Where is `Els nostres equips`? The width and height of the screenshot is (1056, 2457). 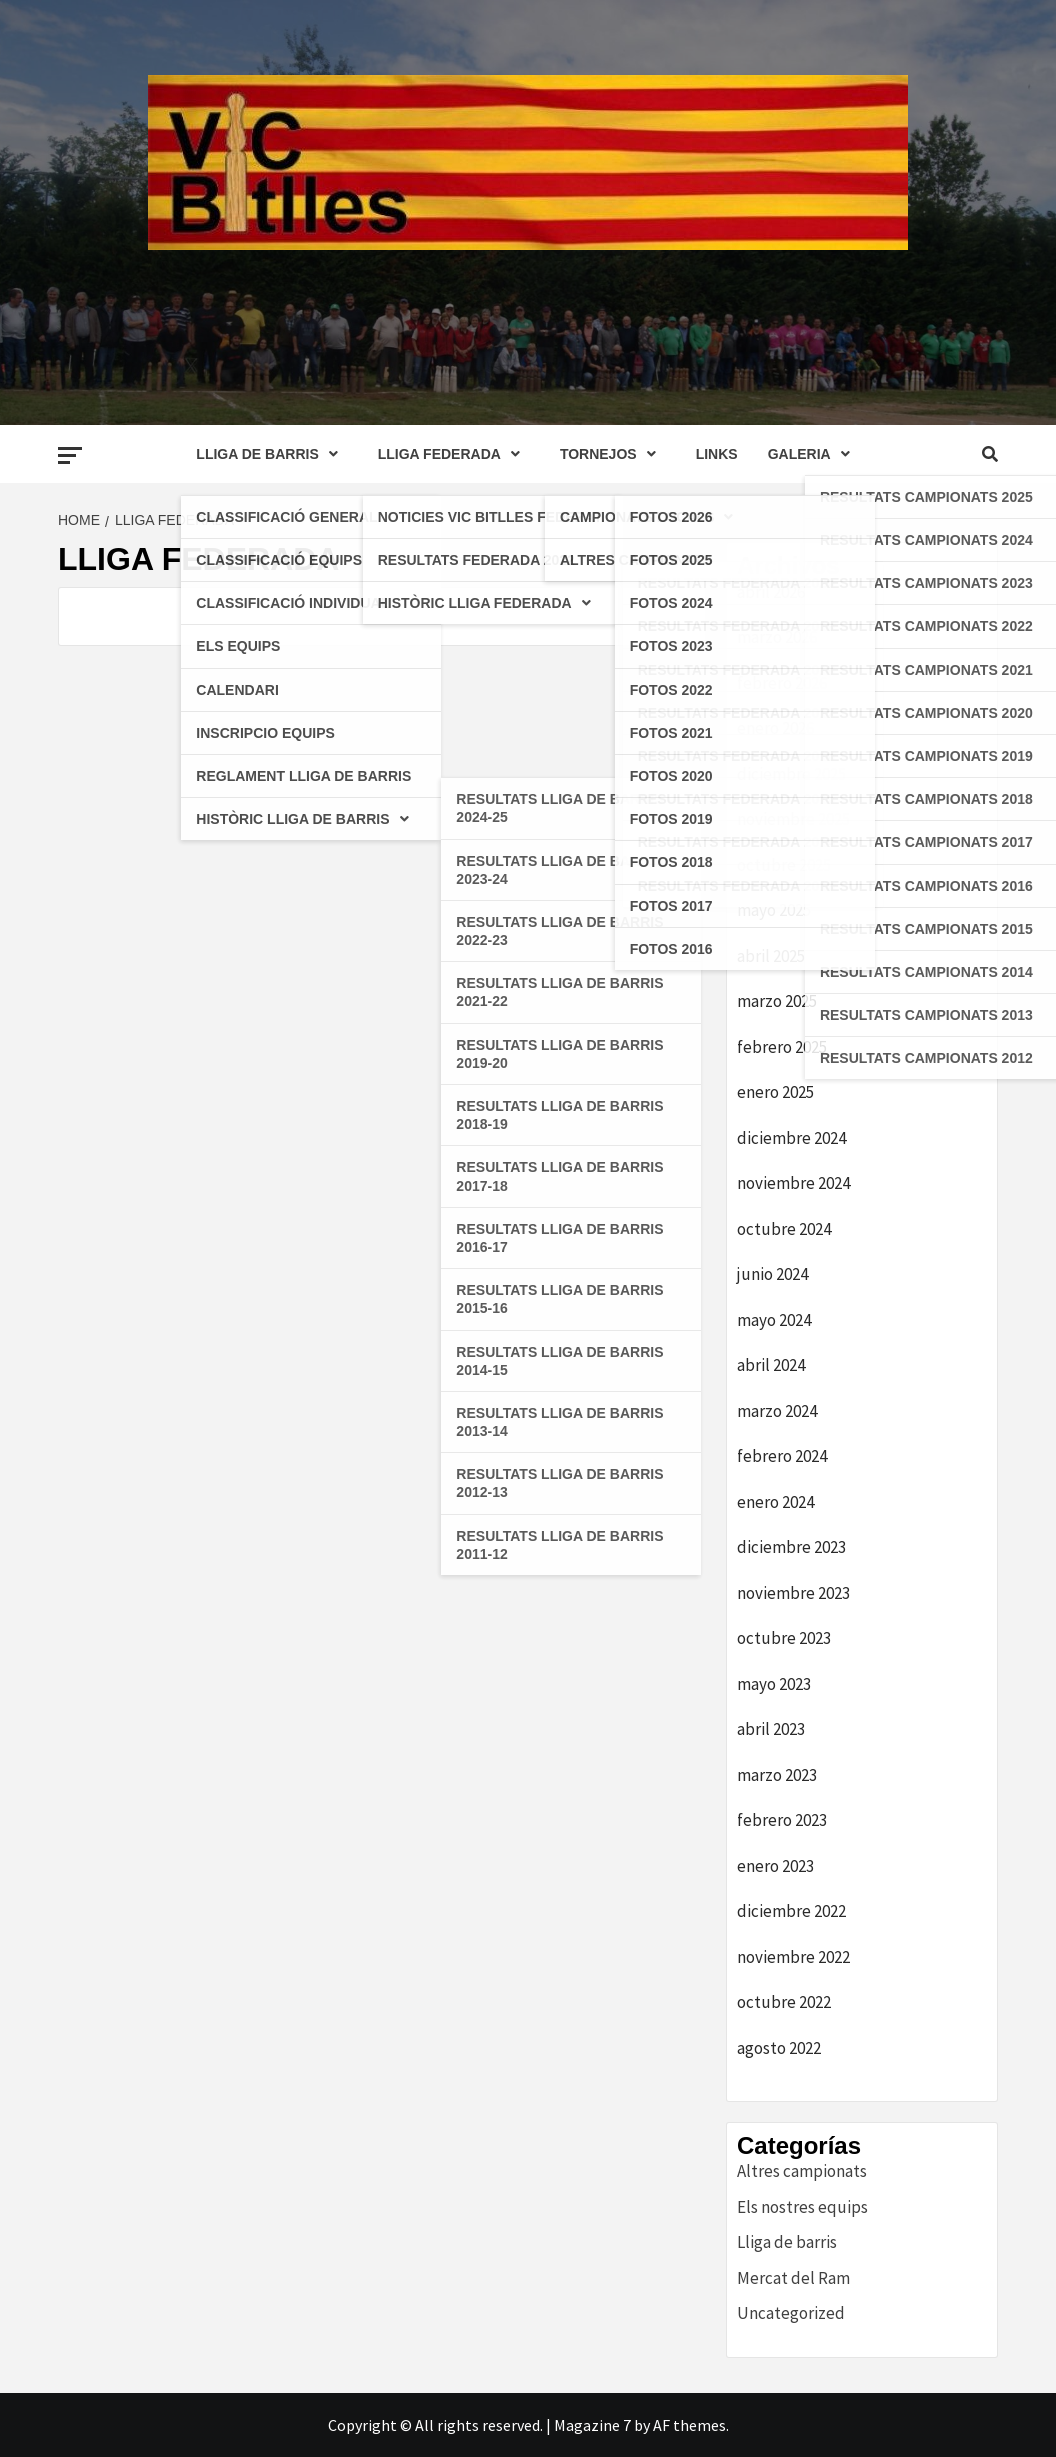 Els nostres equips is located at coordinates (802, 2207).